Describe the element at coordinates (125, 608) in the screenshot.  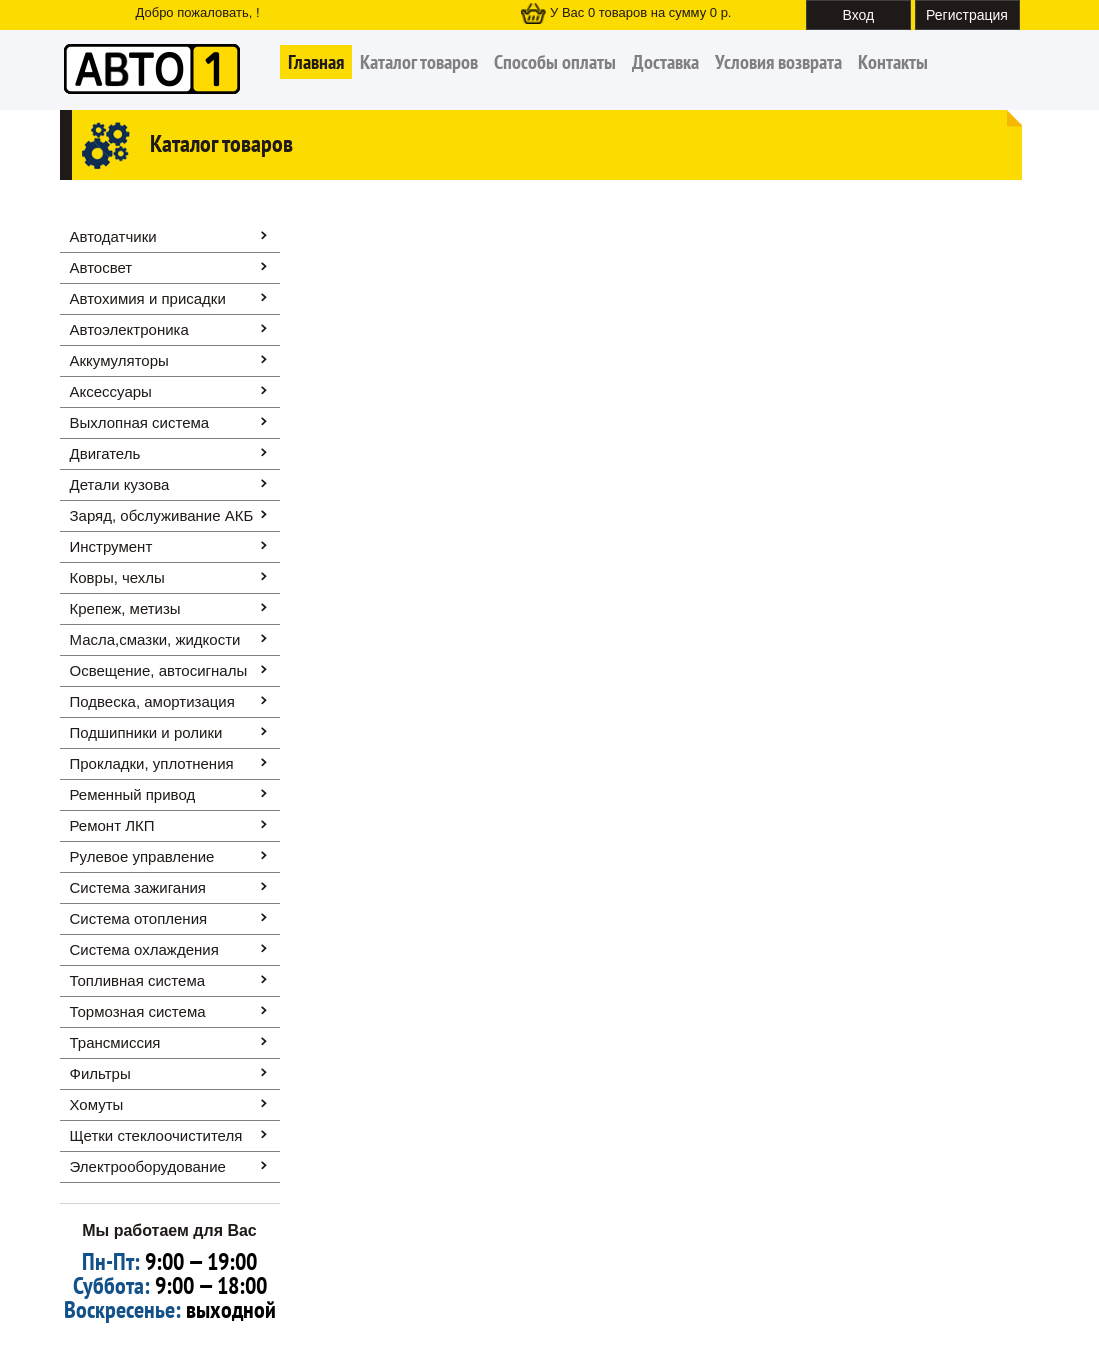
I see `Крепеж, метизы` at that location.